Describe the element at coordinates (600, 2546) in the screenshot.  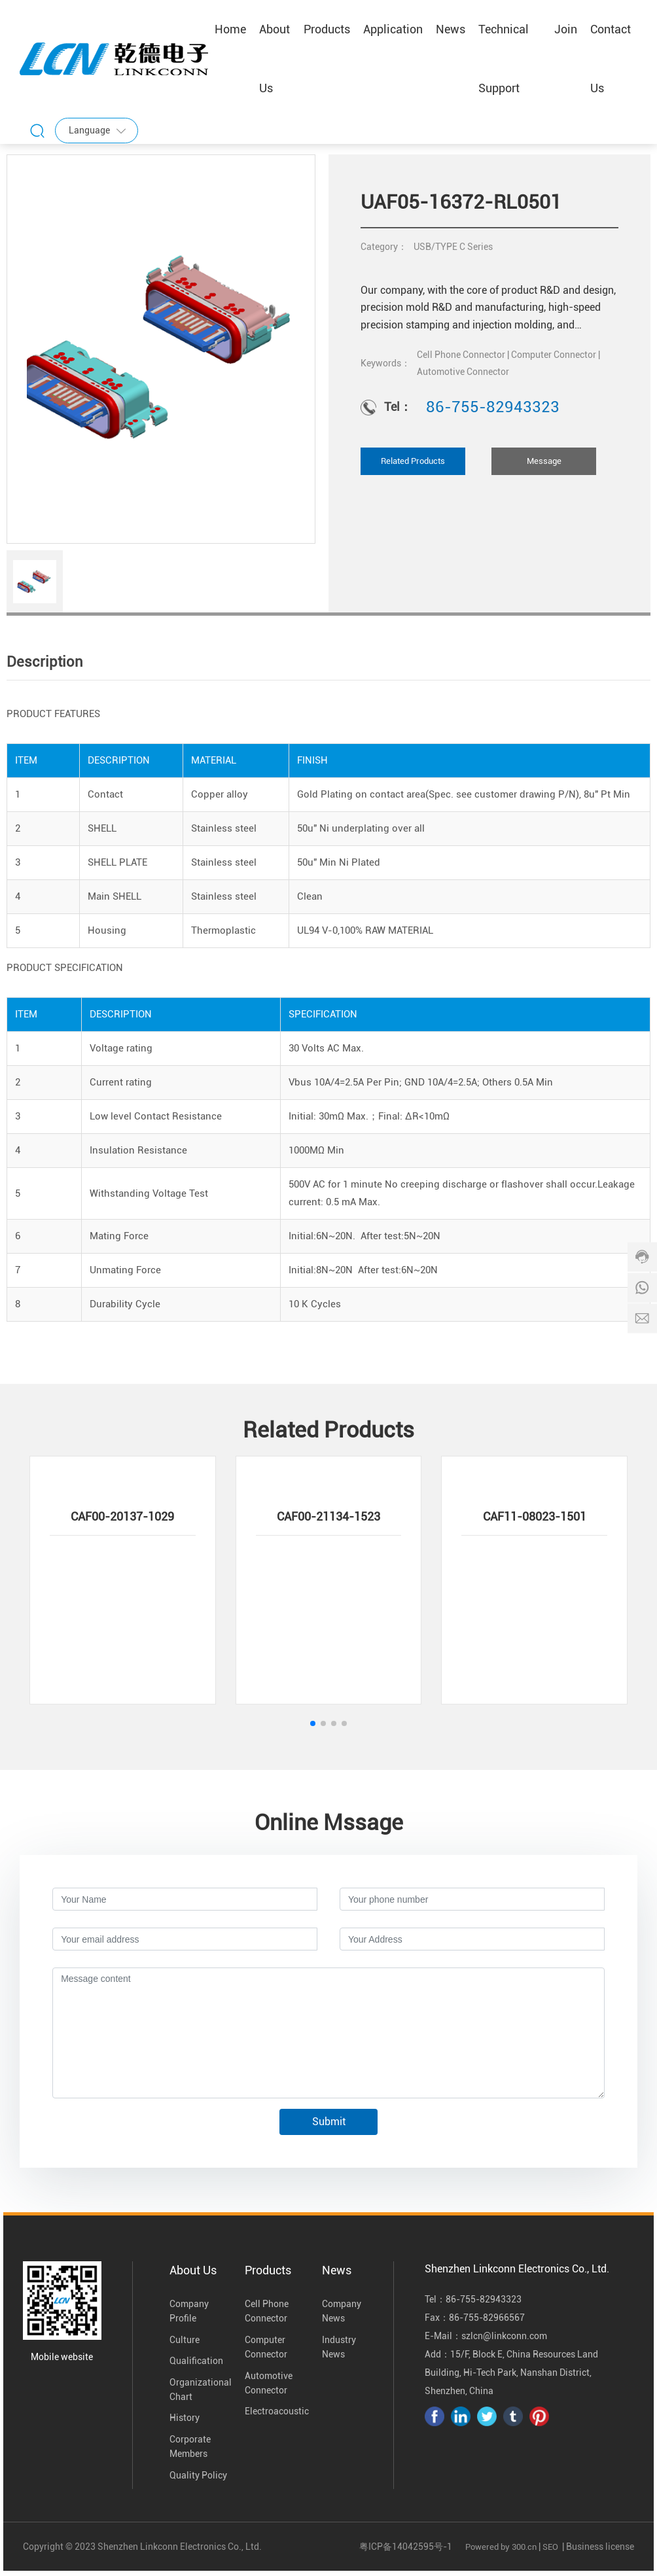
I see `Business license` at that location.